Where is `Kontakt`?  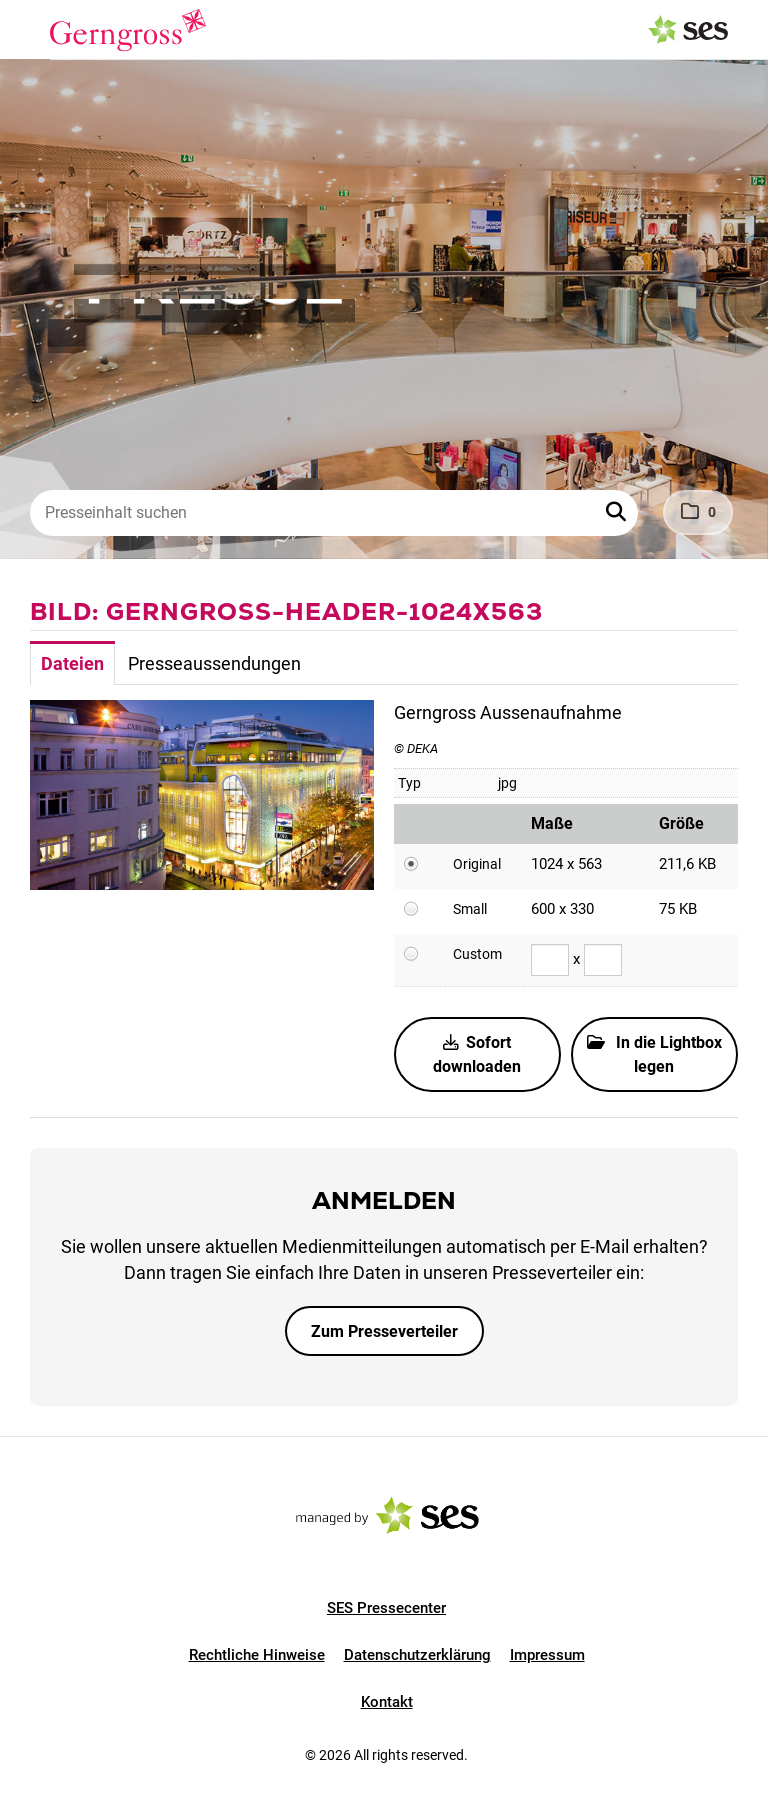
Kontakt is located at coordinates (387, 1702).